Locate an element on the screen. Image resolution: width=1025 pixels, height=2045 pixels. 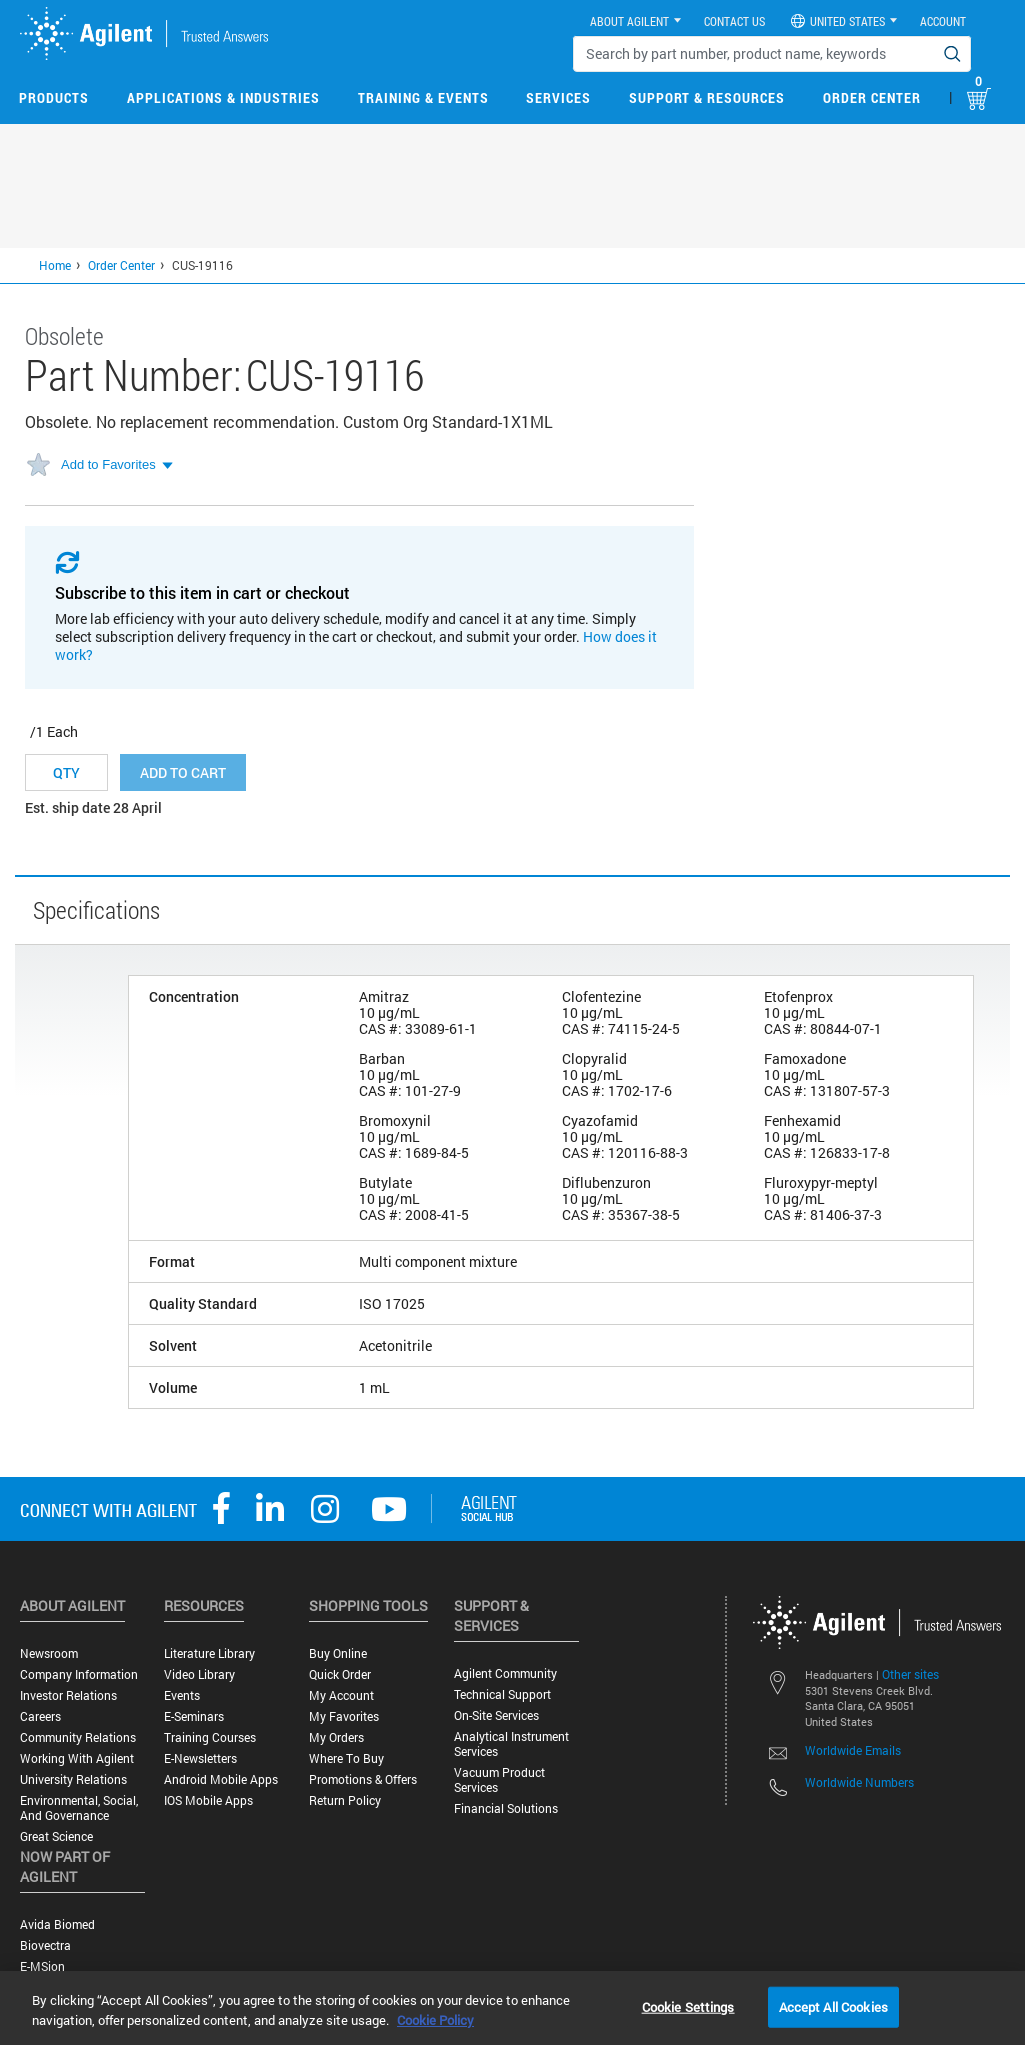
Company Information is located at coordinates (79, 1674).